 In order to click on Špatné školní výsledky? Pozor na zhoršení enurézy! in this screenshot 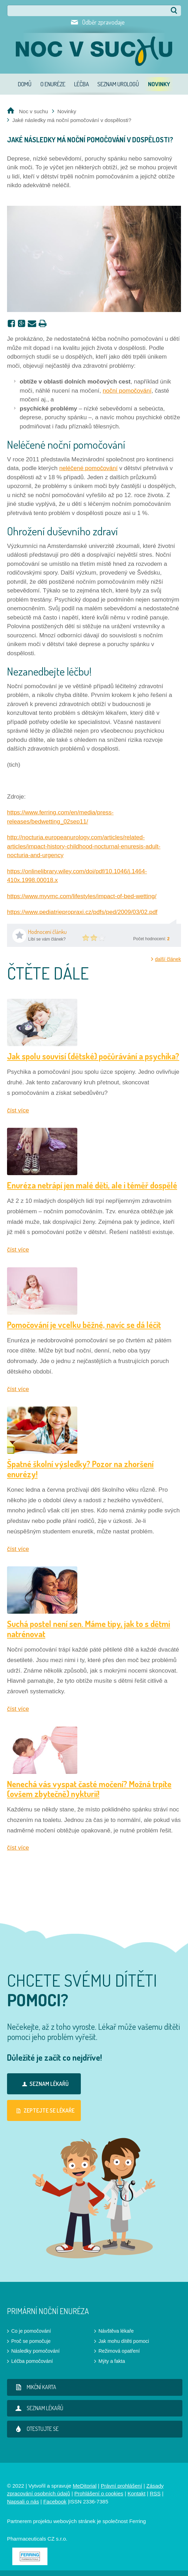, I will do `click(80, 1468)`.